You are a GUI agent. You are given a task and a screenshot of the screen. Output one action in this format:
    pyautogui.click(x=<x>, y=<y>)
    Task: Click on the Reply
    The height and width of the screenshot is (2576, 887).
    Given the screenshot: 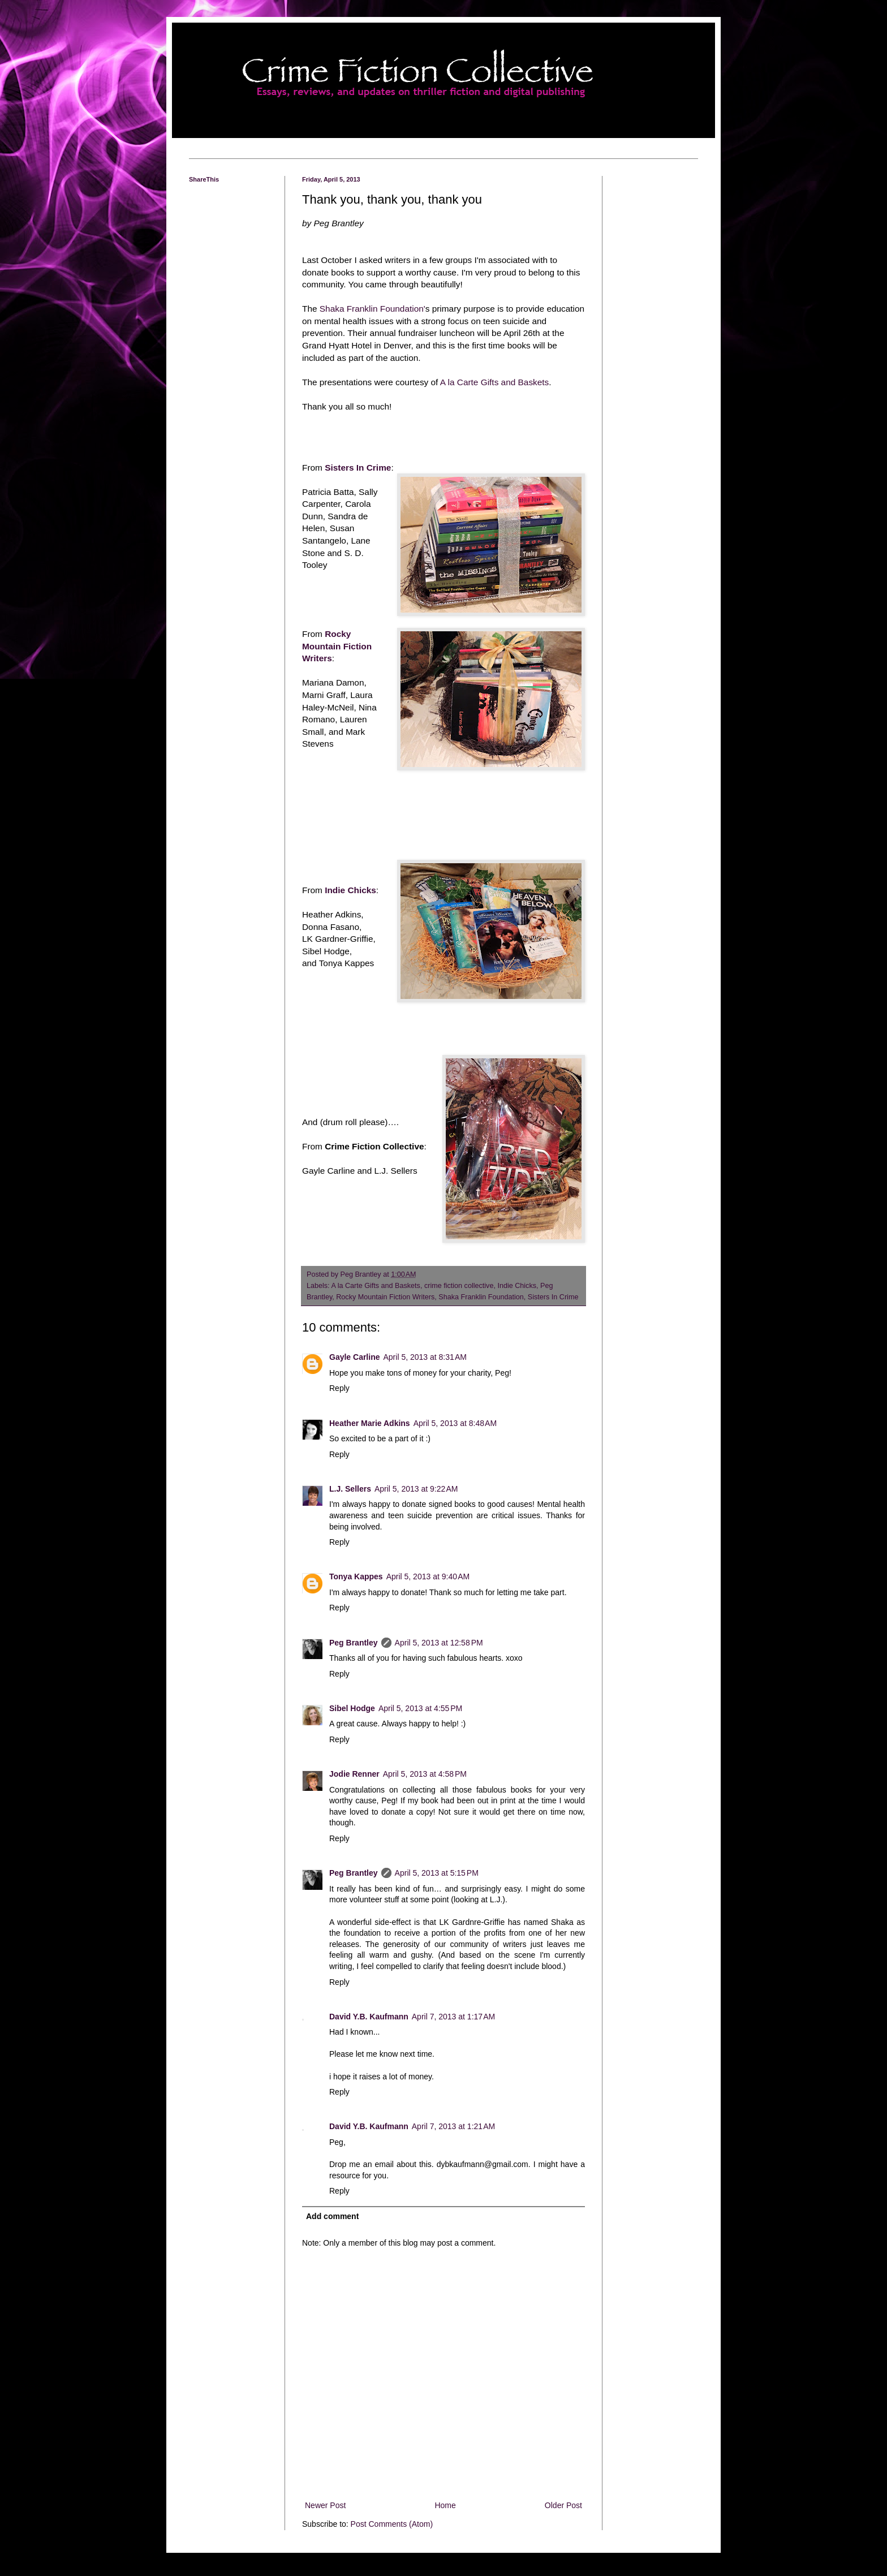 What is the action you would take?
    pyautogui.click(x=339, y=1388)
    